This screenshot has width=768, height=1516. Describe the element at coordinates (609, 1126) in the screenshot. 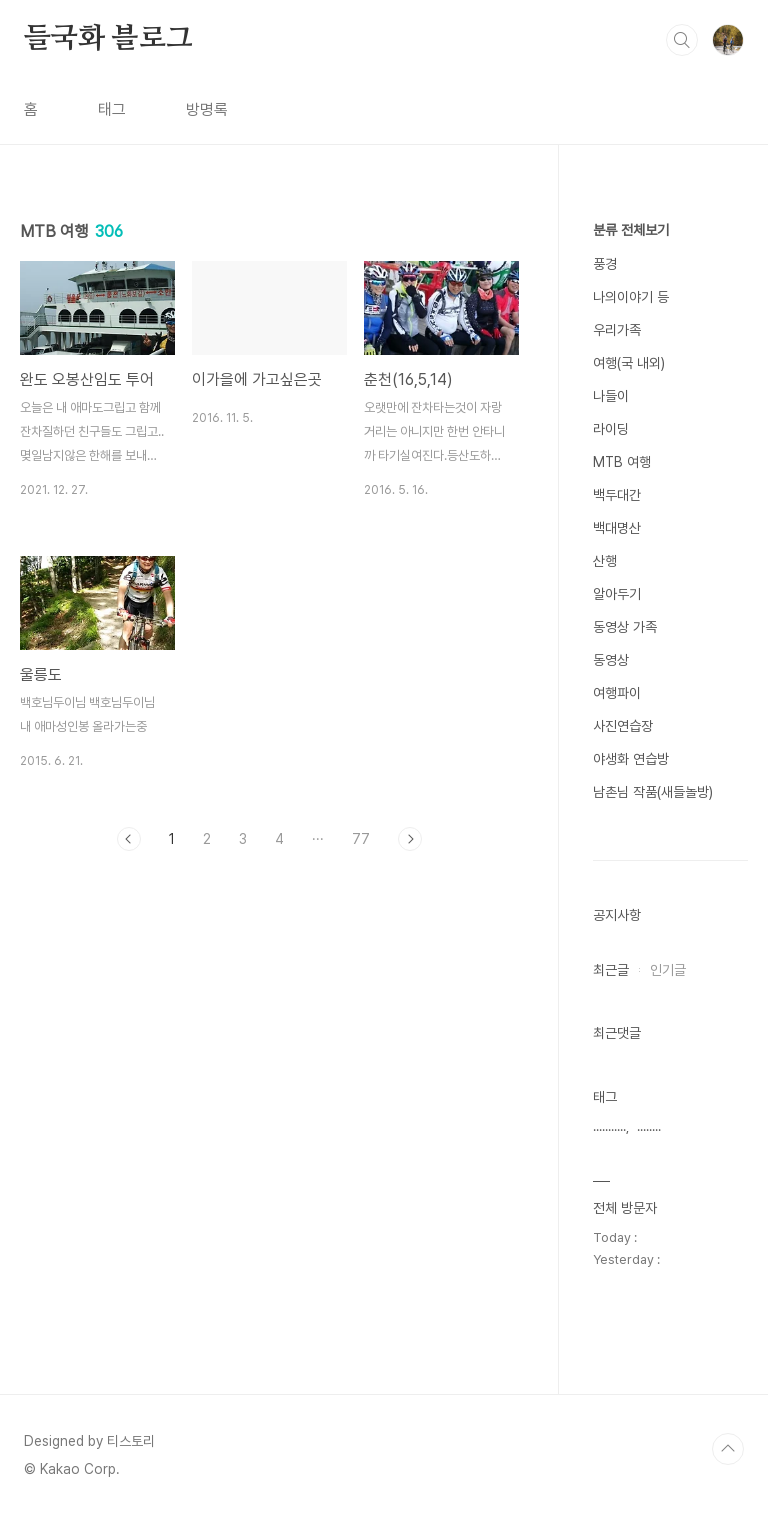

I see `...........` at that location.